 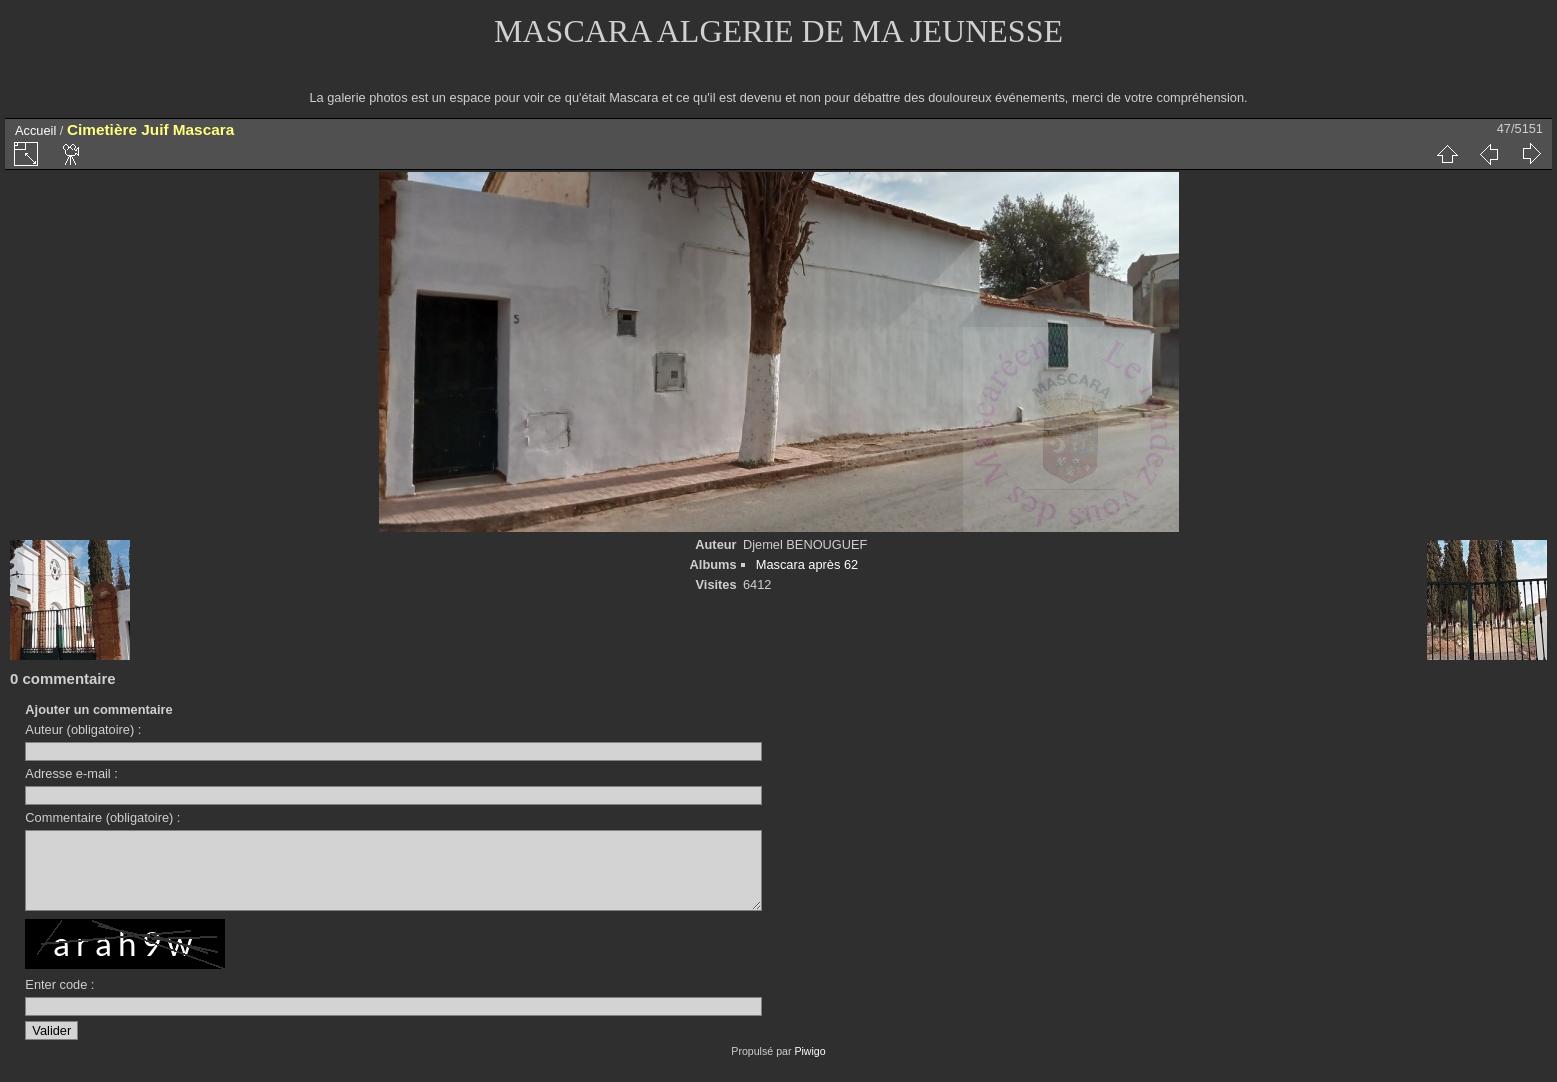 What do you see at coordinates (71, 773) in the screenshot?
I see `Adresse e-mail :` at bounding box center [71, 773].